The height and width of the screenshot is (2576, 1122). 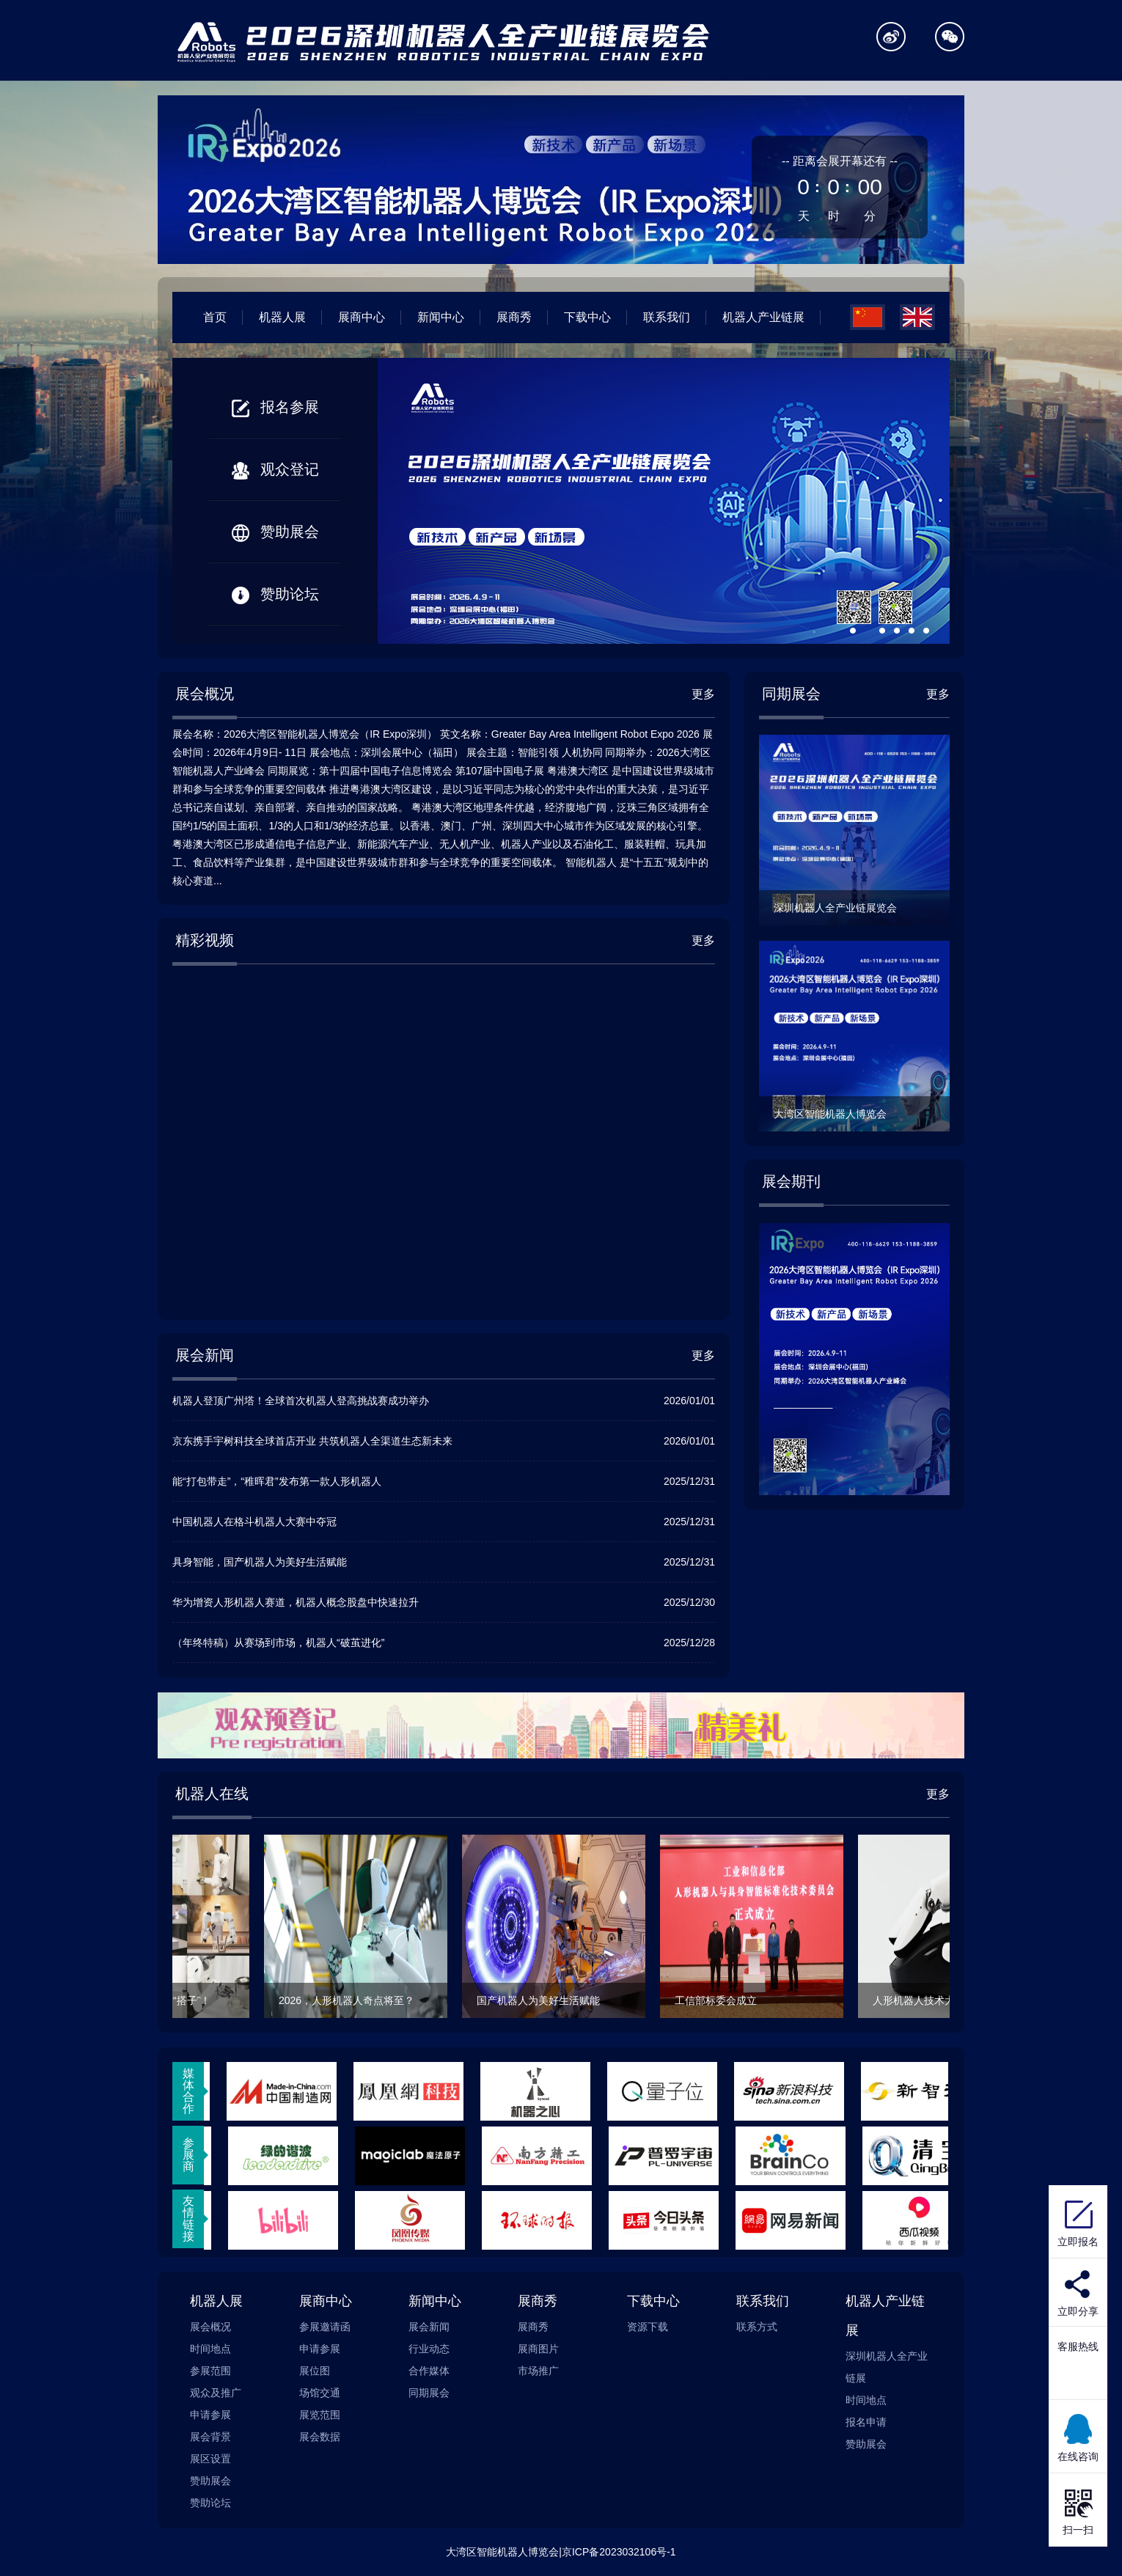 I want to click on 场馆交通, so click(x=319, y=2393).